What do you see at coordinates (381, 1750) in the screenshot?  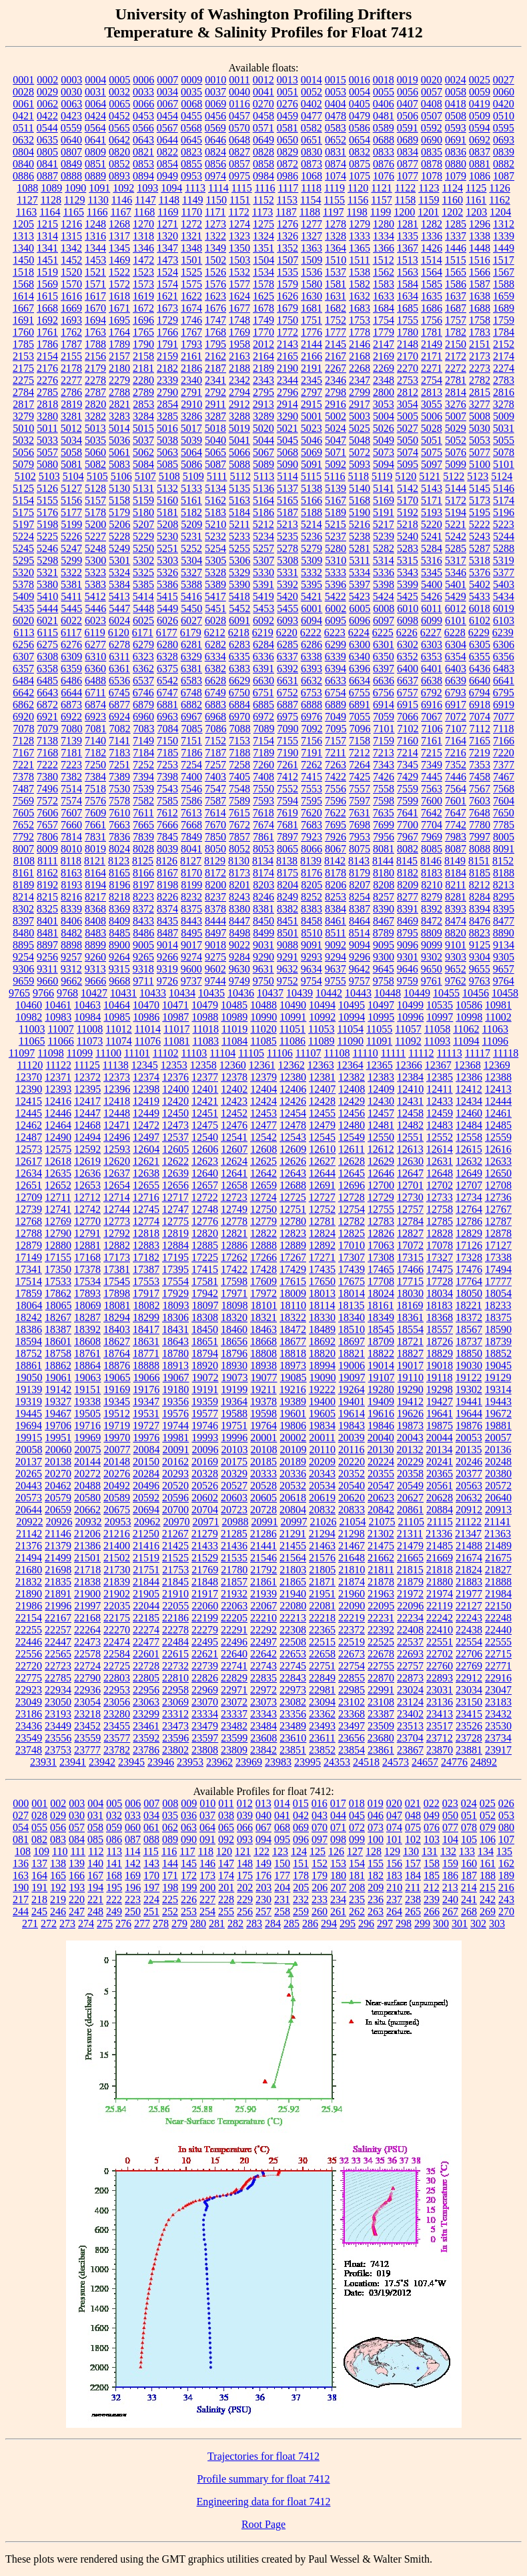 I see `23861` at bounding box center [381, 1750].